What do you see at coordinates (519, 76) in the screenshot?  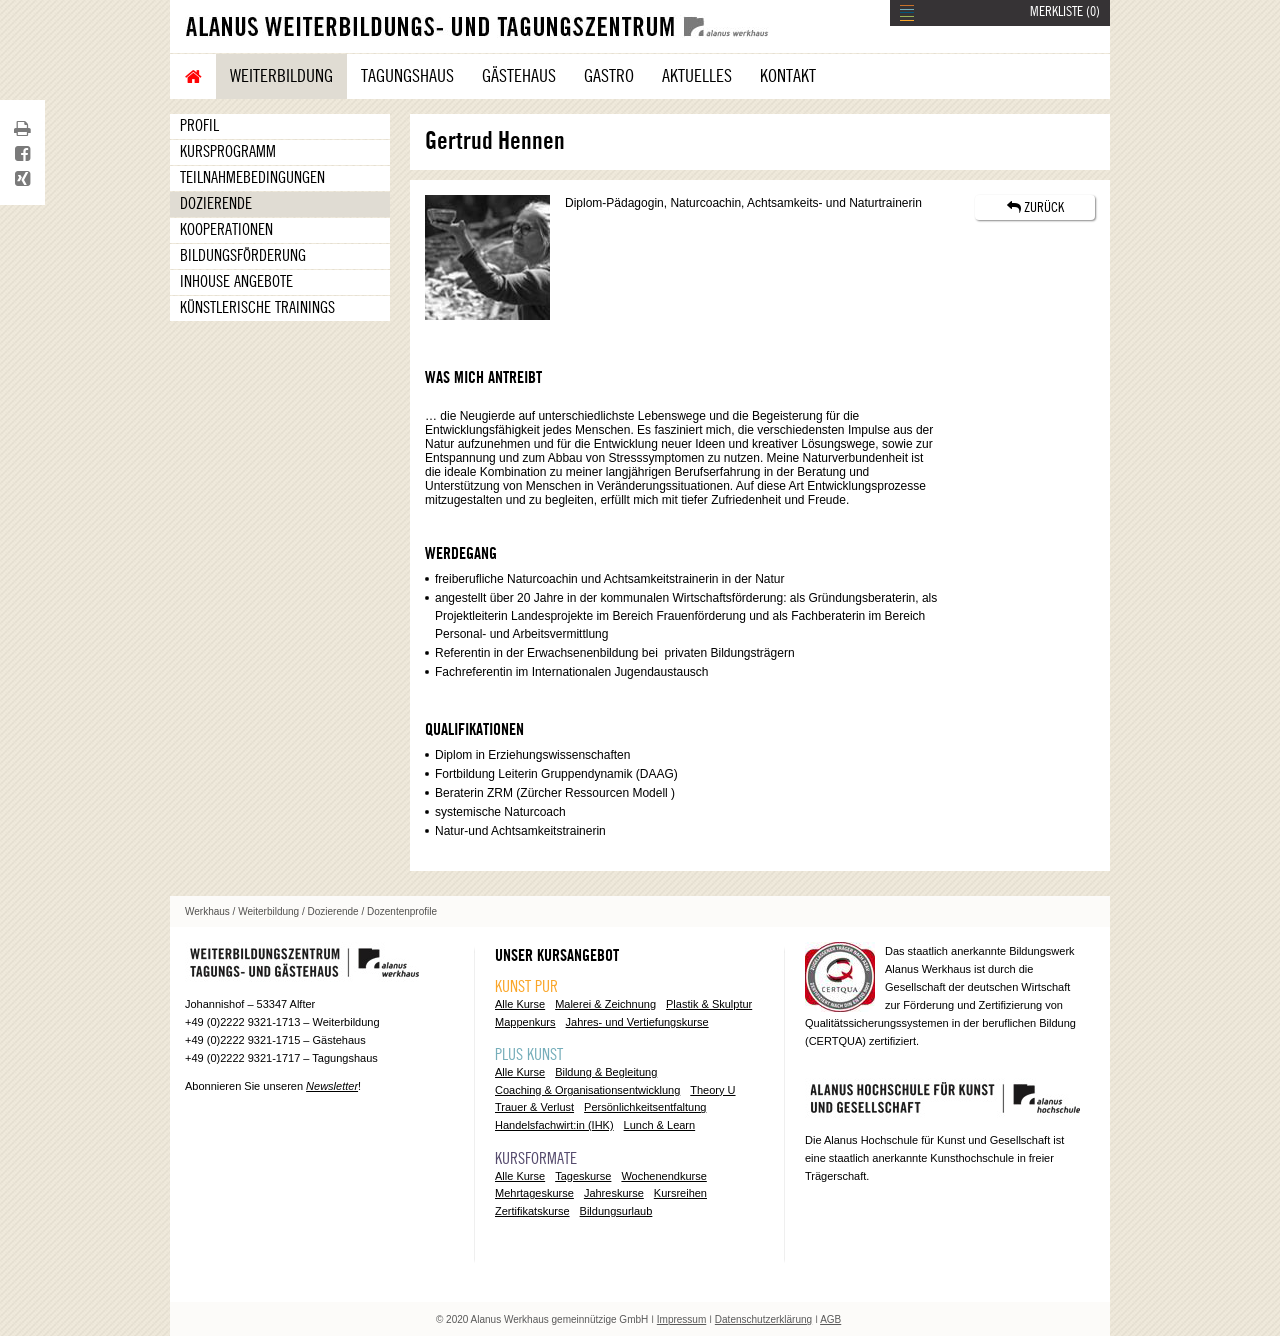 I see `Gästehaus` at bounding box center [519, 76].